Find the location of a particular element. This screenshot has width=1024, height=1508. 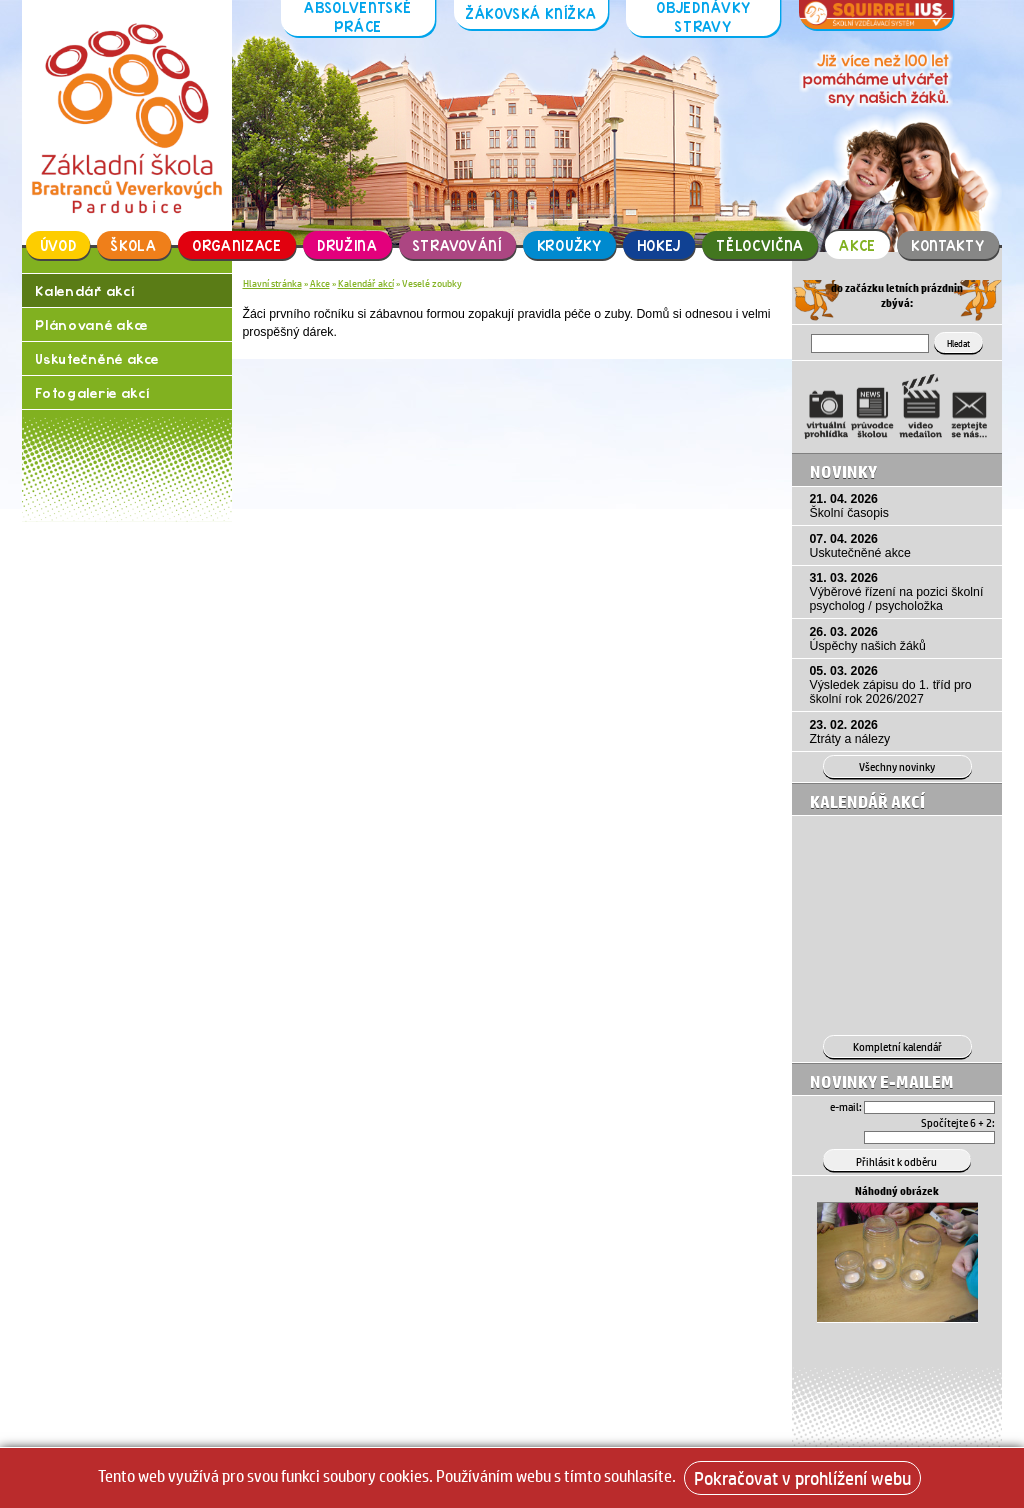

Uskutečněné akce is located at coordinates (96, 358).